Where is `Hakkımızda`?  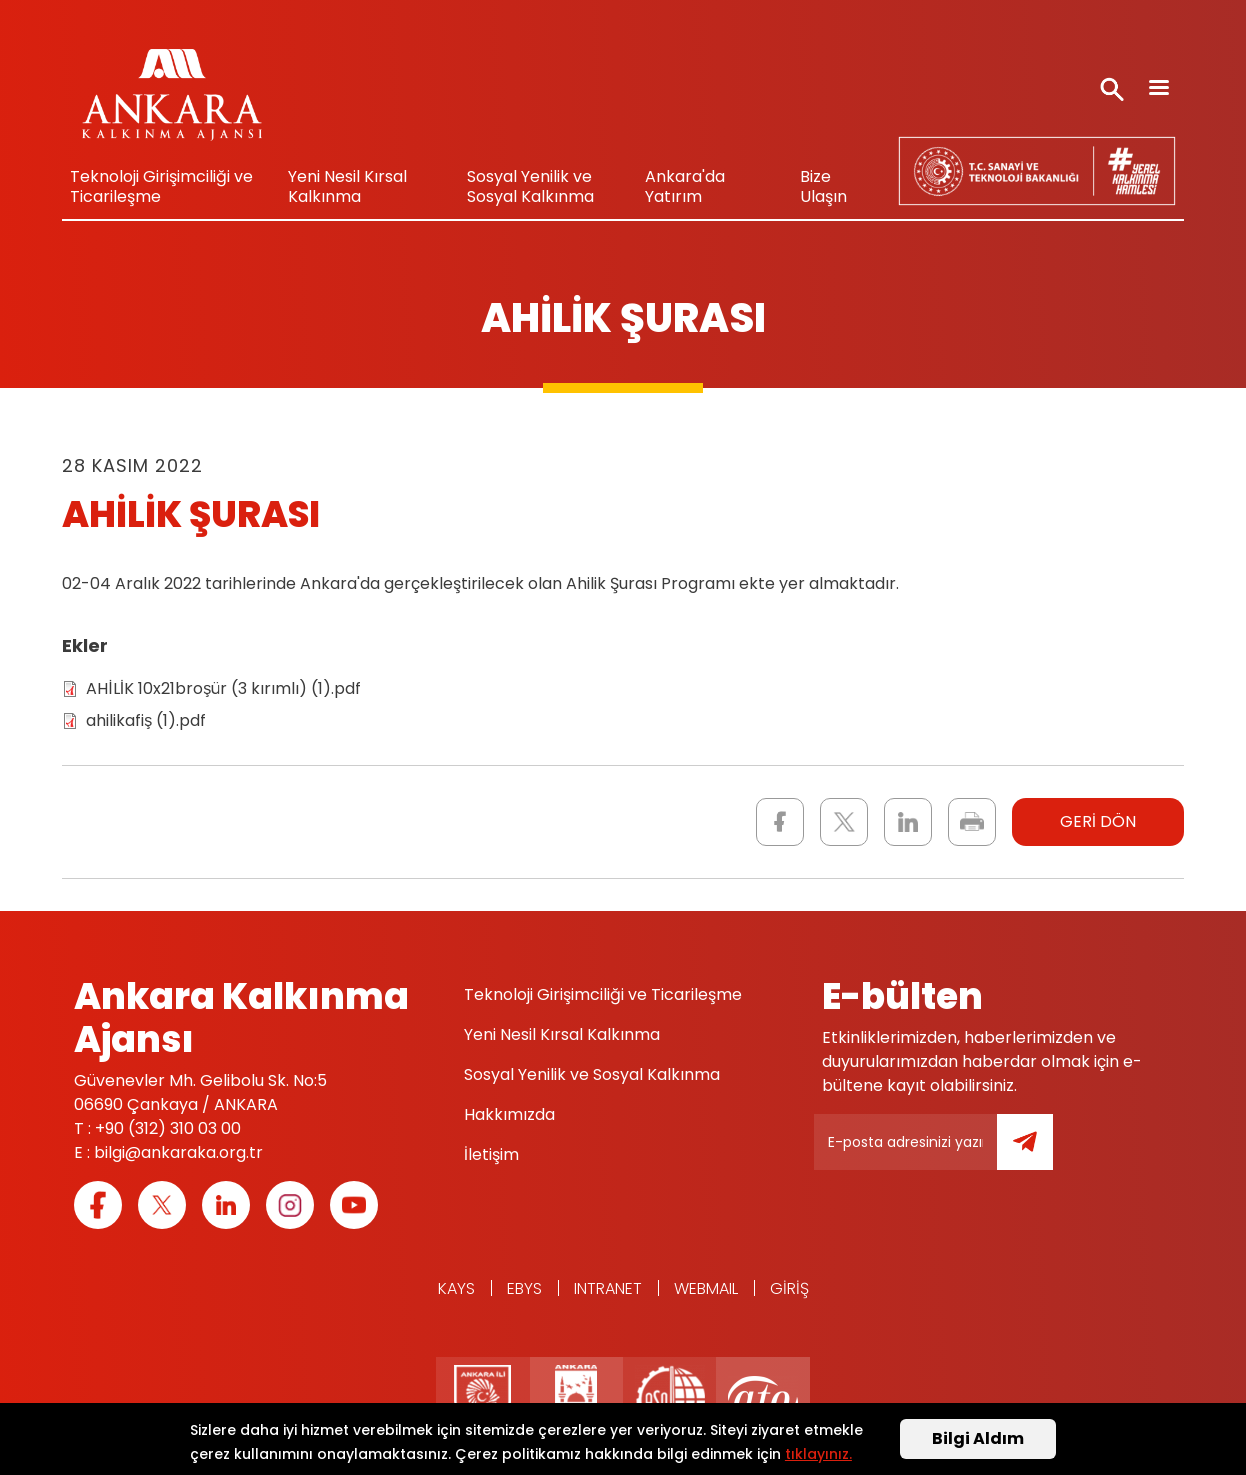 Hakkımızda is located at coordinates (509, 1114).